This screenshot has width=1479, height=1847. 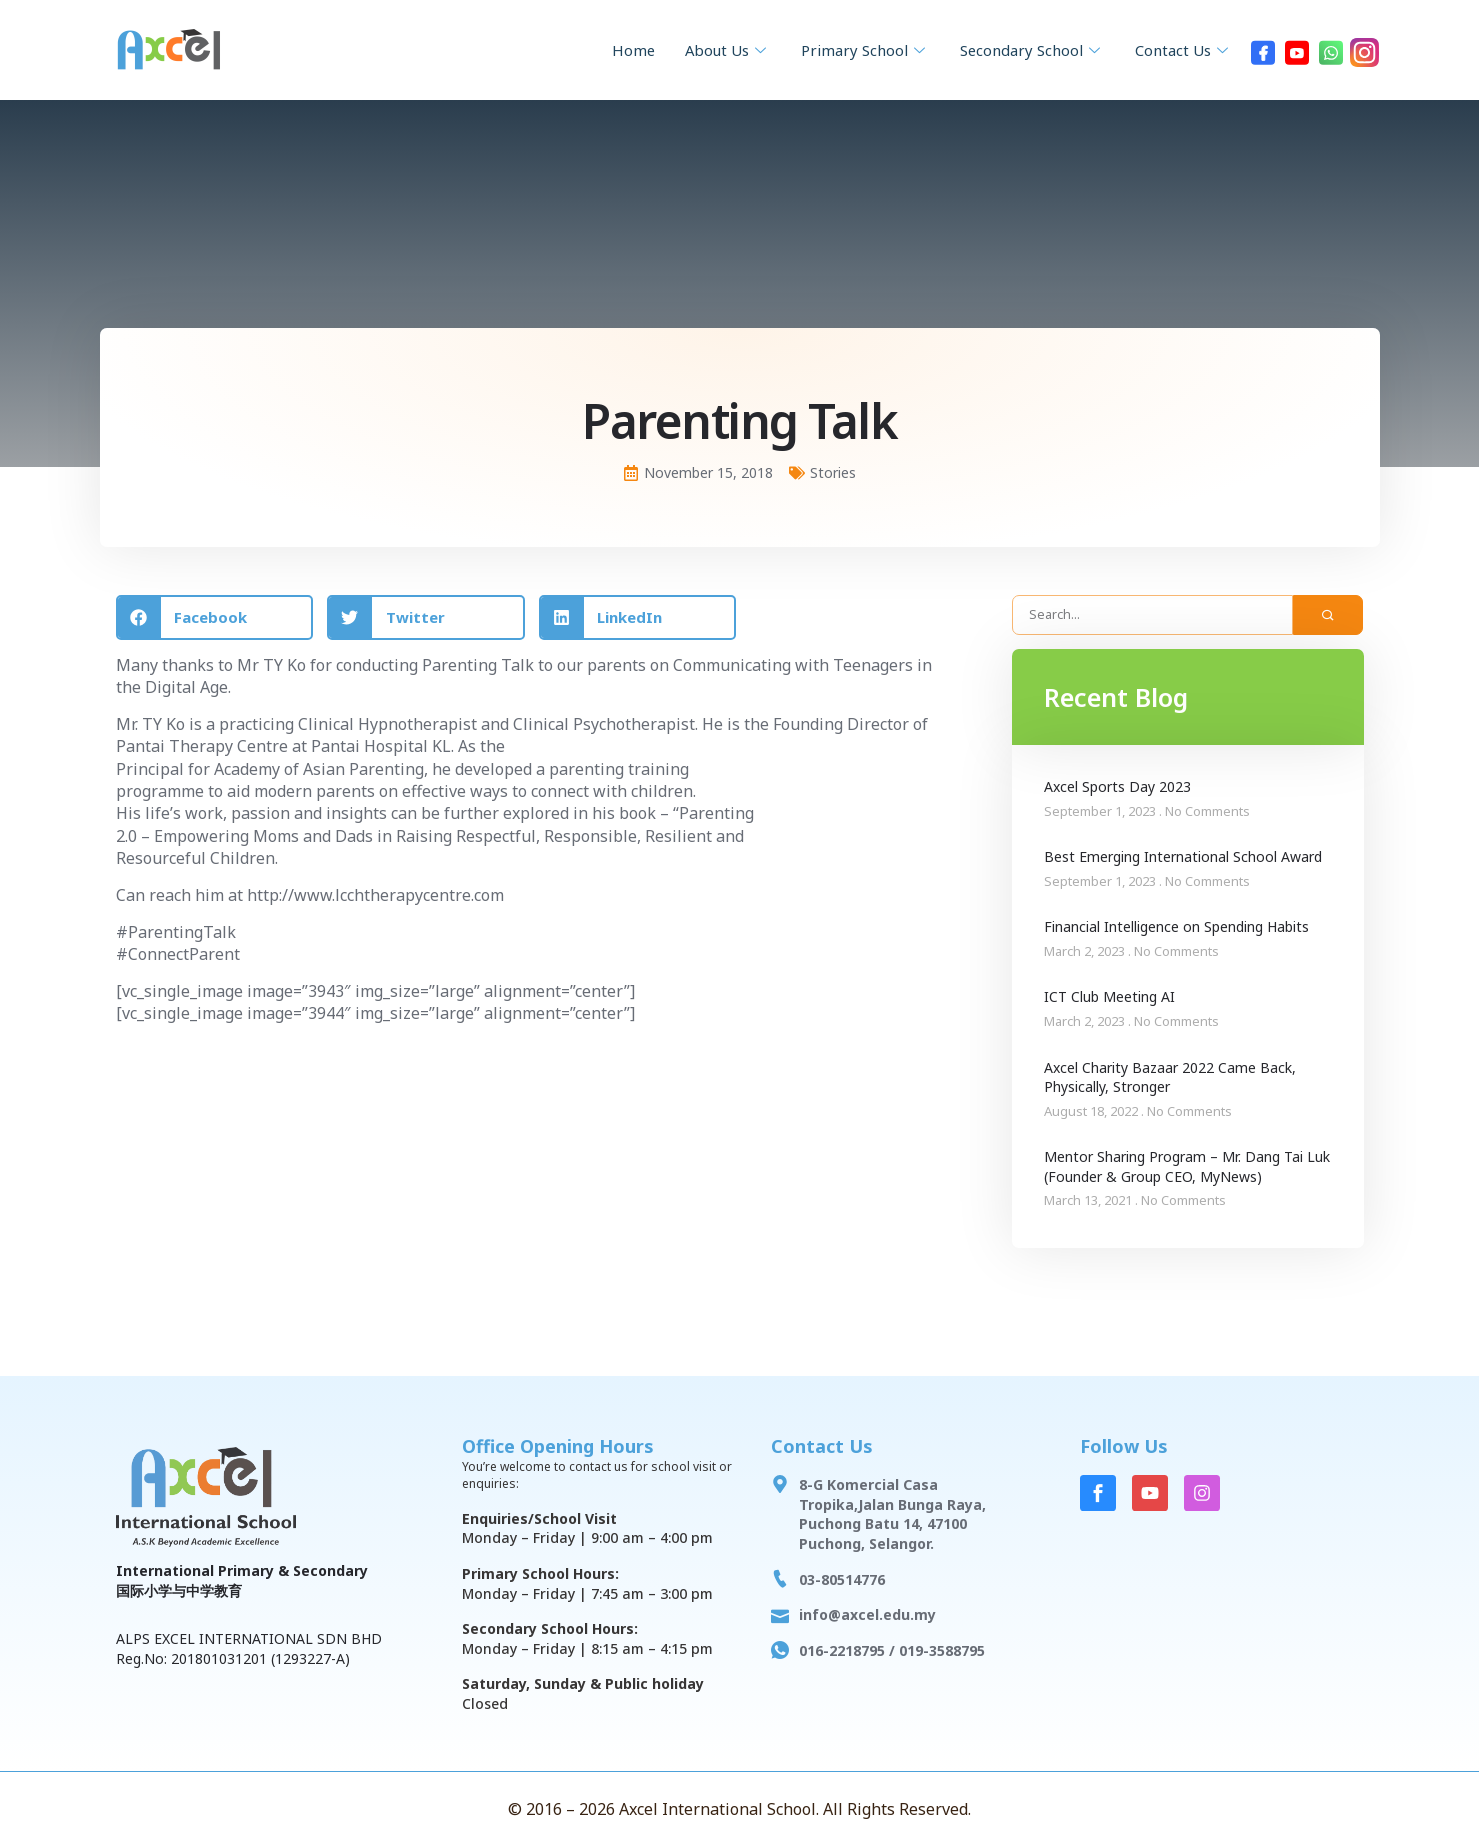 What do you see at coordinates (850, 50) in the screenshot?
I see `Primary School` at bounding box center [850, 50].